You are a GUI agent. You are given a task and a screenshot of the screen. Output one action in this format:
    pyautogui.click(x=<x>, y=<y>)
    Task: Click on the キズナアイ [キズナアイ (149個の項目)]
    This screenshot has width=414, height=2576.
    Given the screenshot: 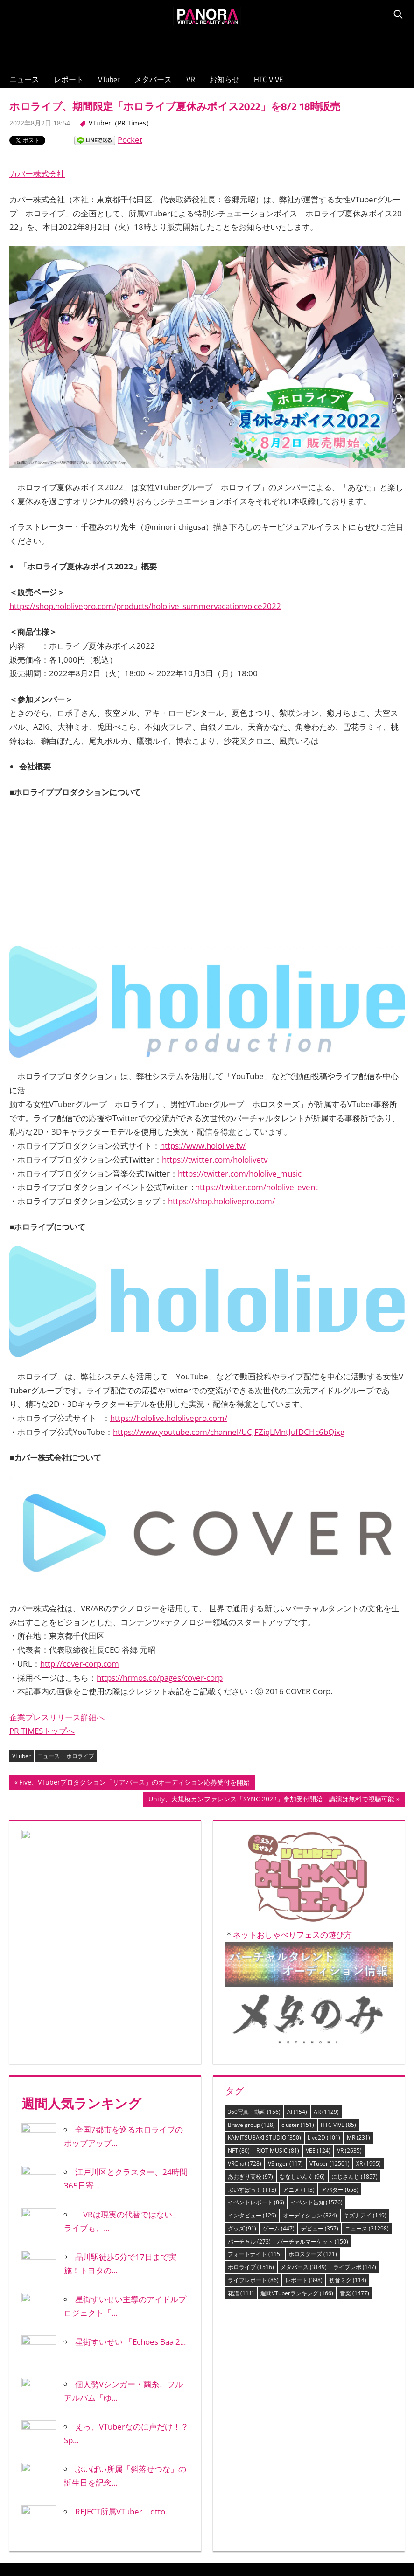 What is the action you would take?
    pyautogui.click(x=365, y=2046)
    